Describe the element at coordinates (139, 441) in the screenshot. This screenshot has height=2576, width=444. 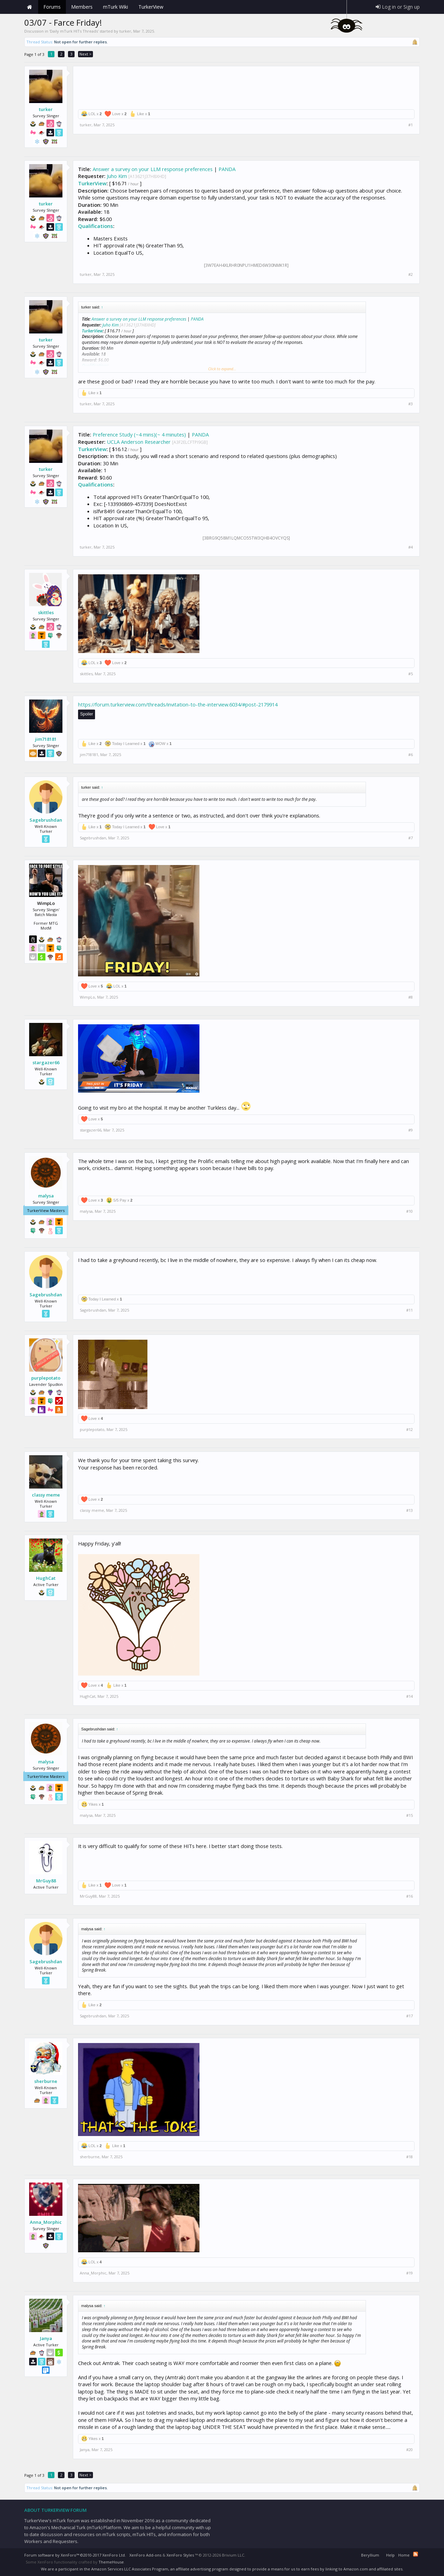
I see `UCLA Anderson Researcher` at that location.